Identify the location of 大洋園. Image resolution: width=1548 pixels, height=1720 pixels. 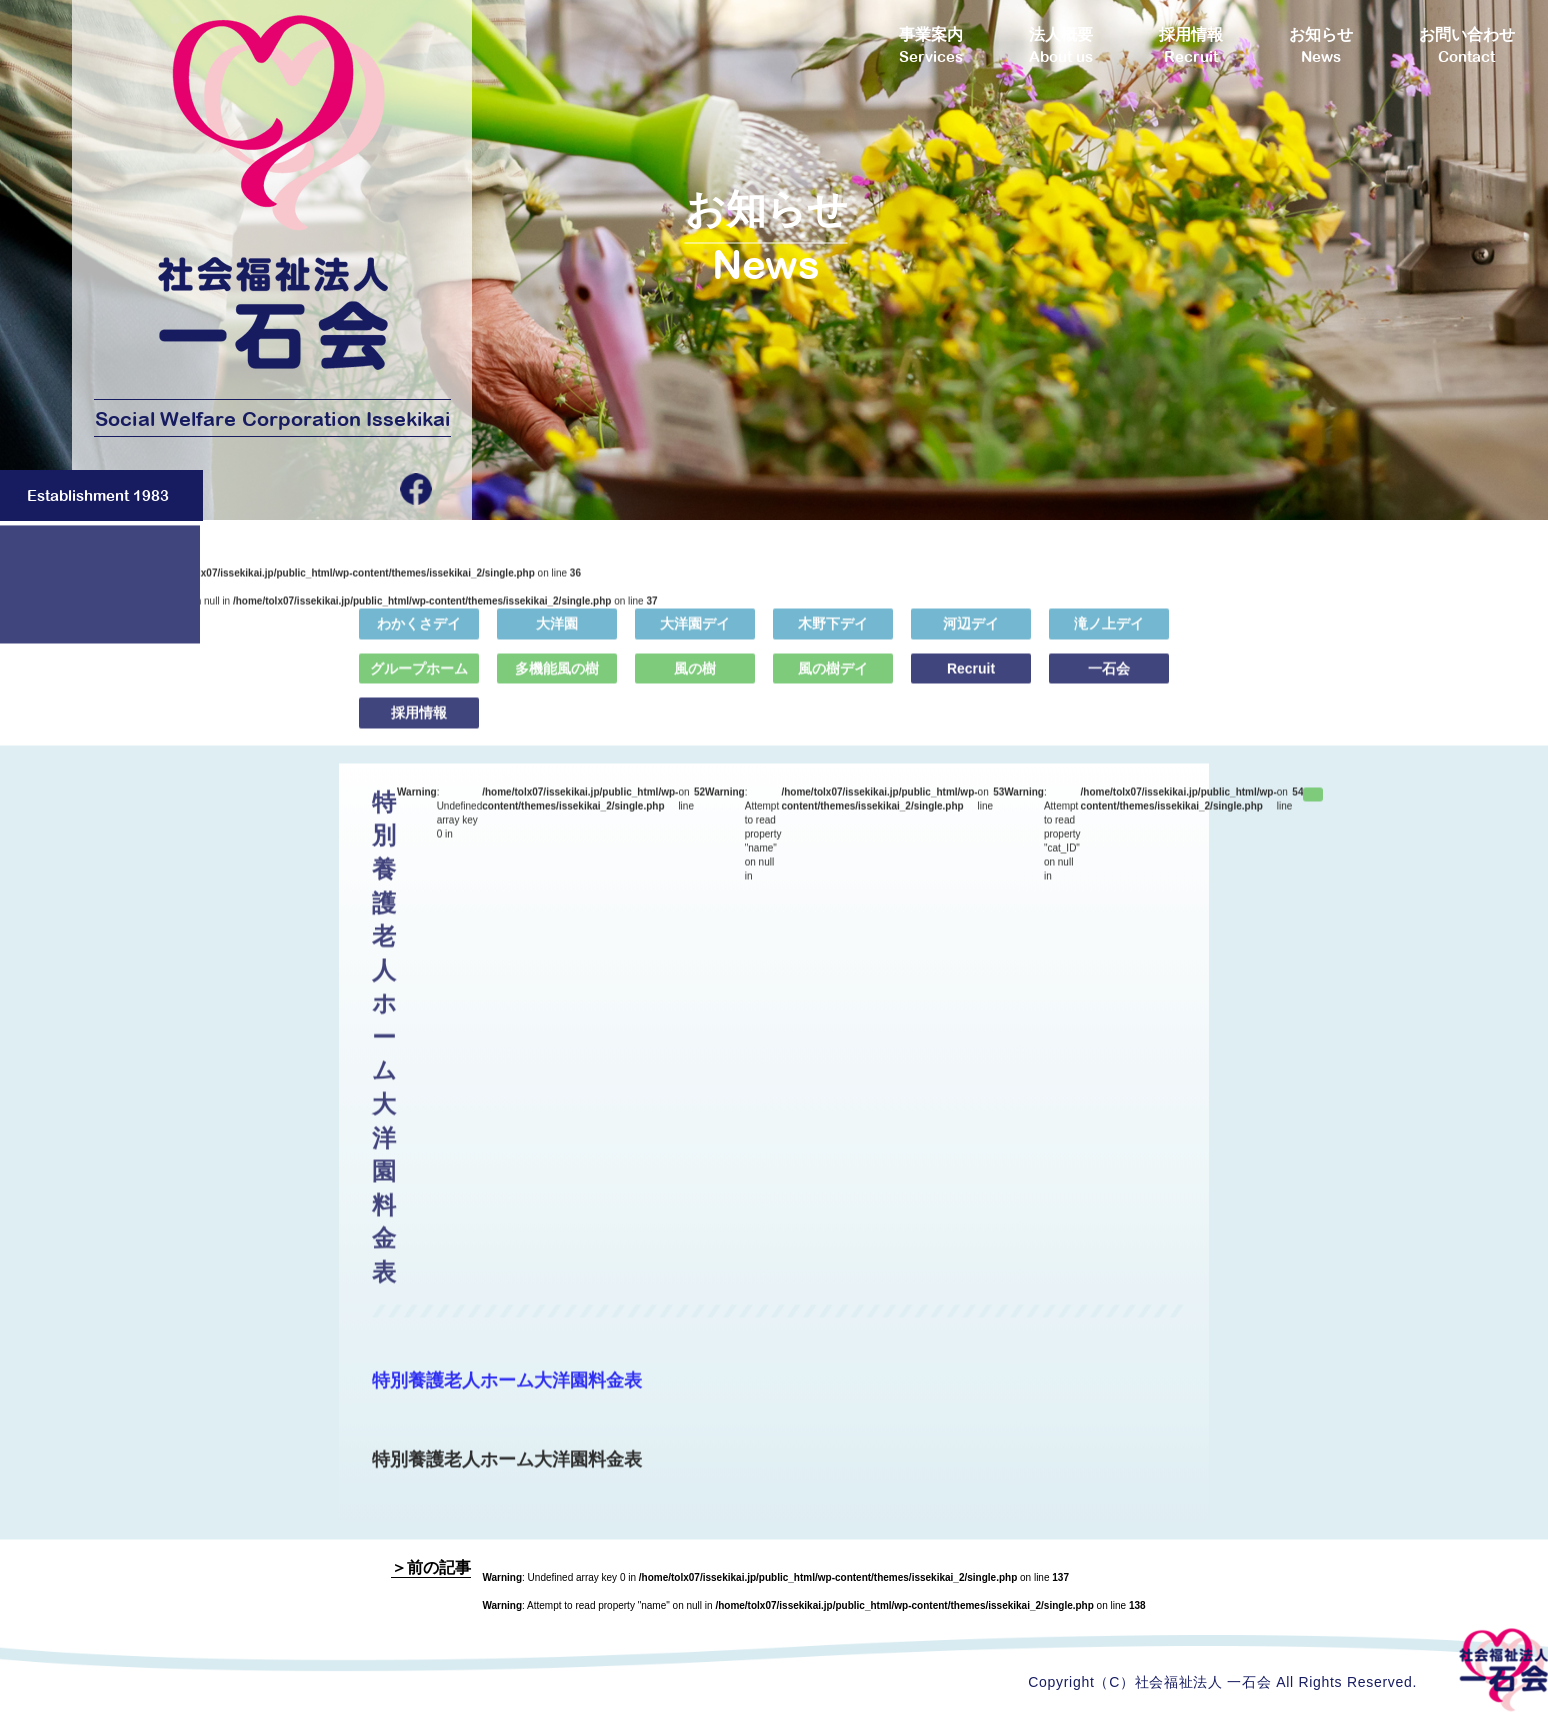
(557, 636).